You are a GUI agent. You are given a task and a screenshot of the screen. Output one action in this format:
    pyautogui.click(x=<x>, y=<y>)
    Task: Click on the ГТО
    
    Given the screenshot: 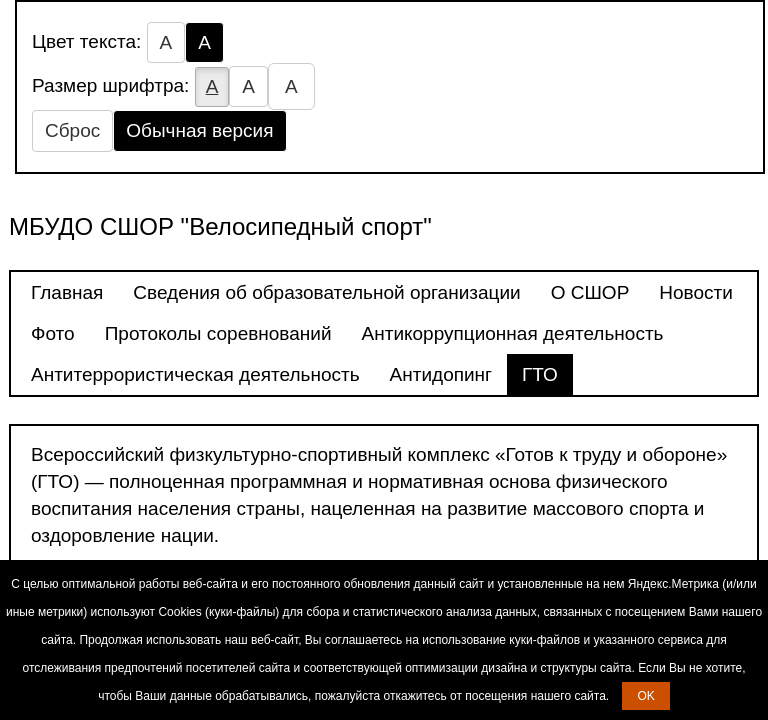 What is the action you would take?
    pyautogui.click(x=540, y=374)
    